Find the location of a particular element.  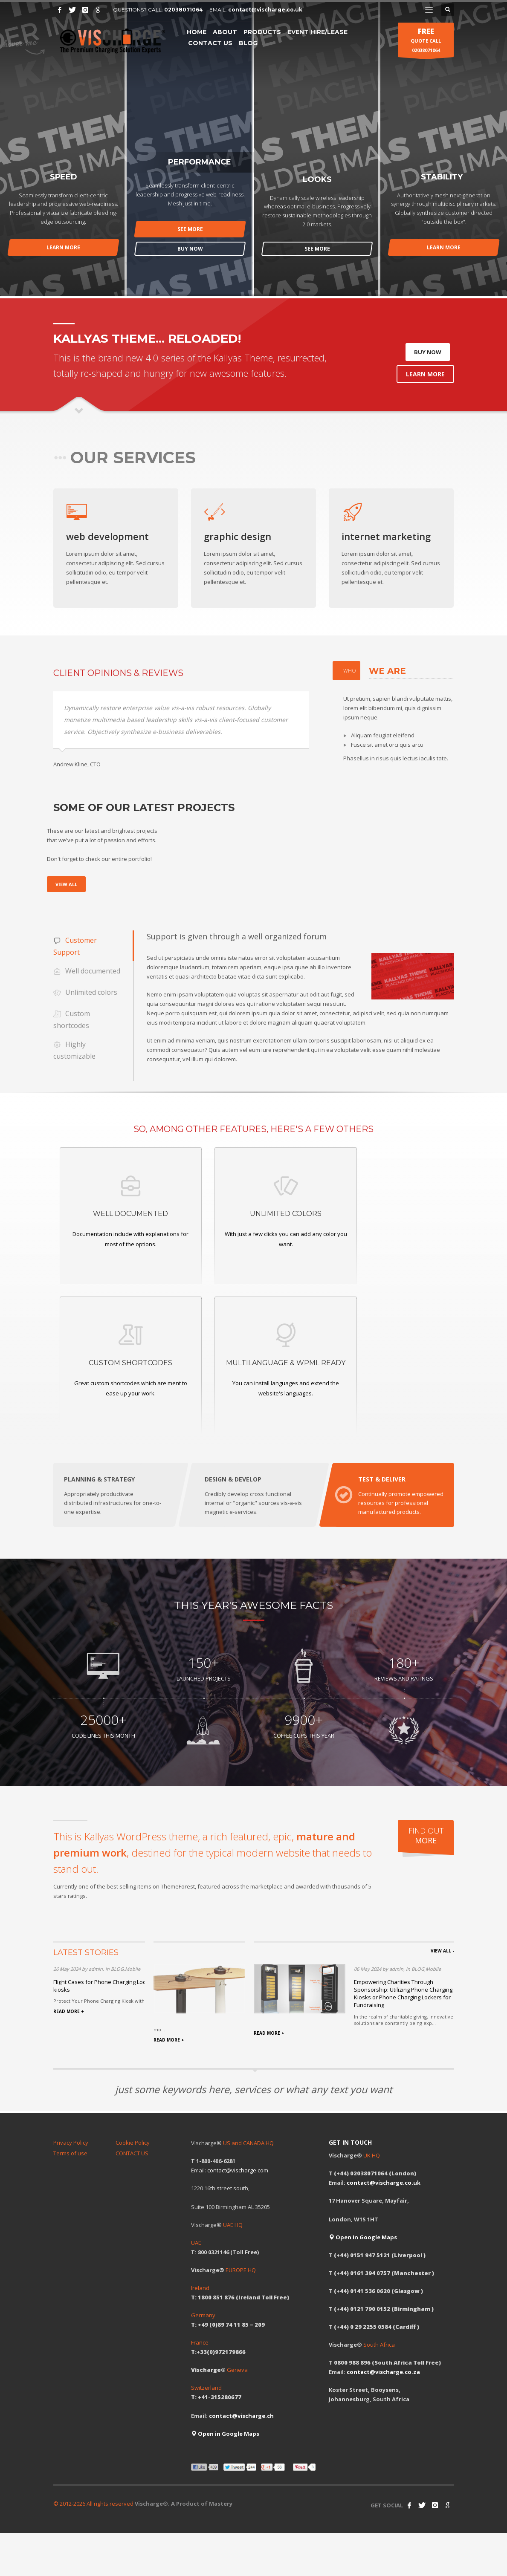

contact@vischarge.com is located at coordinates (237, 2171).